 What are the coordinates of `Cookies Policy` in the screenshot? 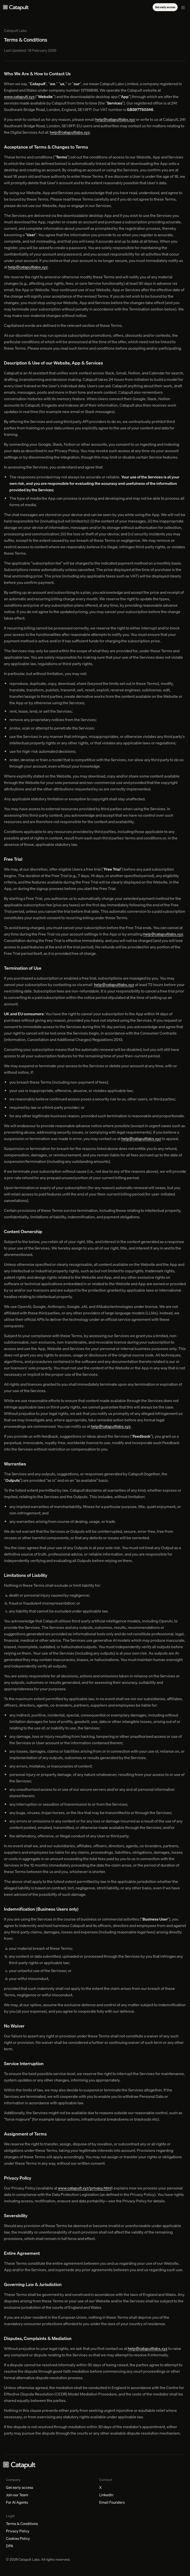 It's located at (18, 2538).